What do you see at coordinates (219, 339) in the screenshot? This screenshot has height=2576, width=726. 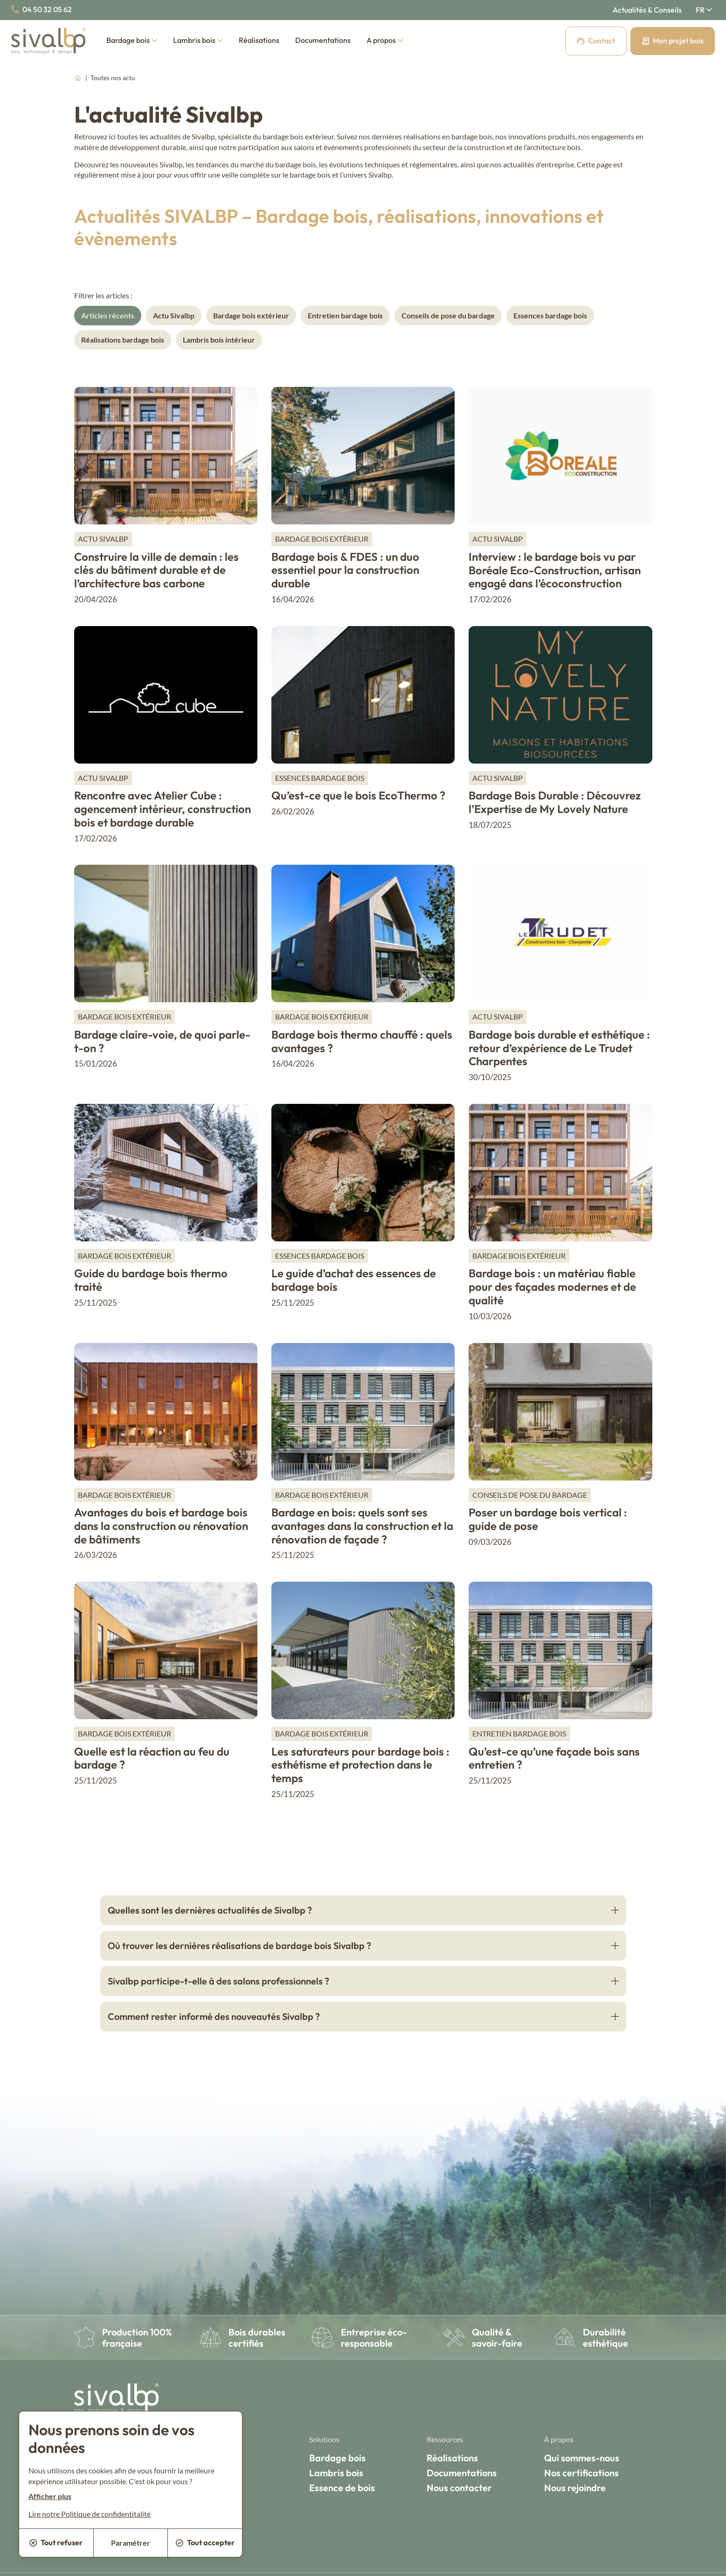 I see `Lambris bois intérieur` at bounding box center [219, 339].